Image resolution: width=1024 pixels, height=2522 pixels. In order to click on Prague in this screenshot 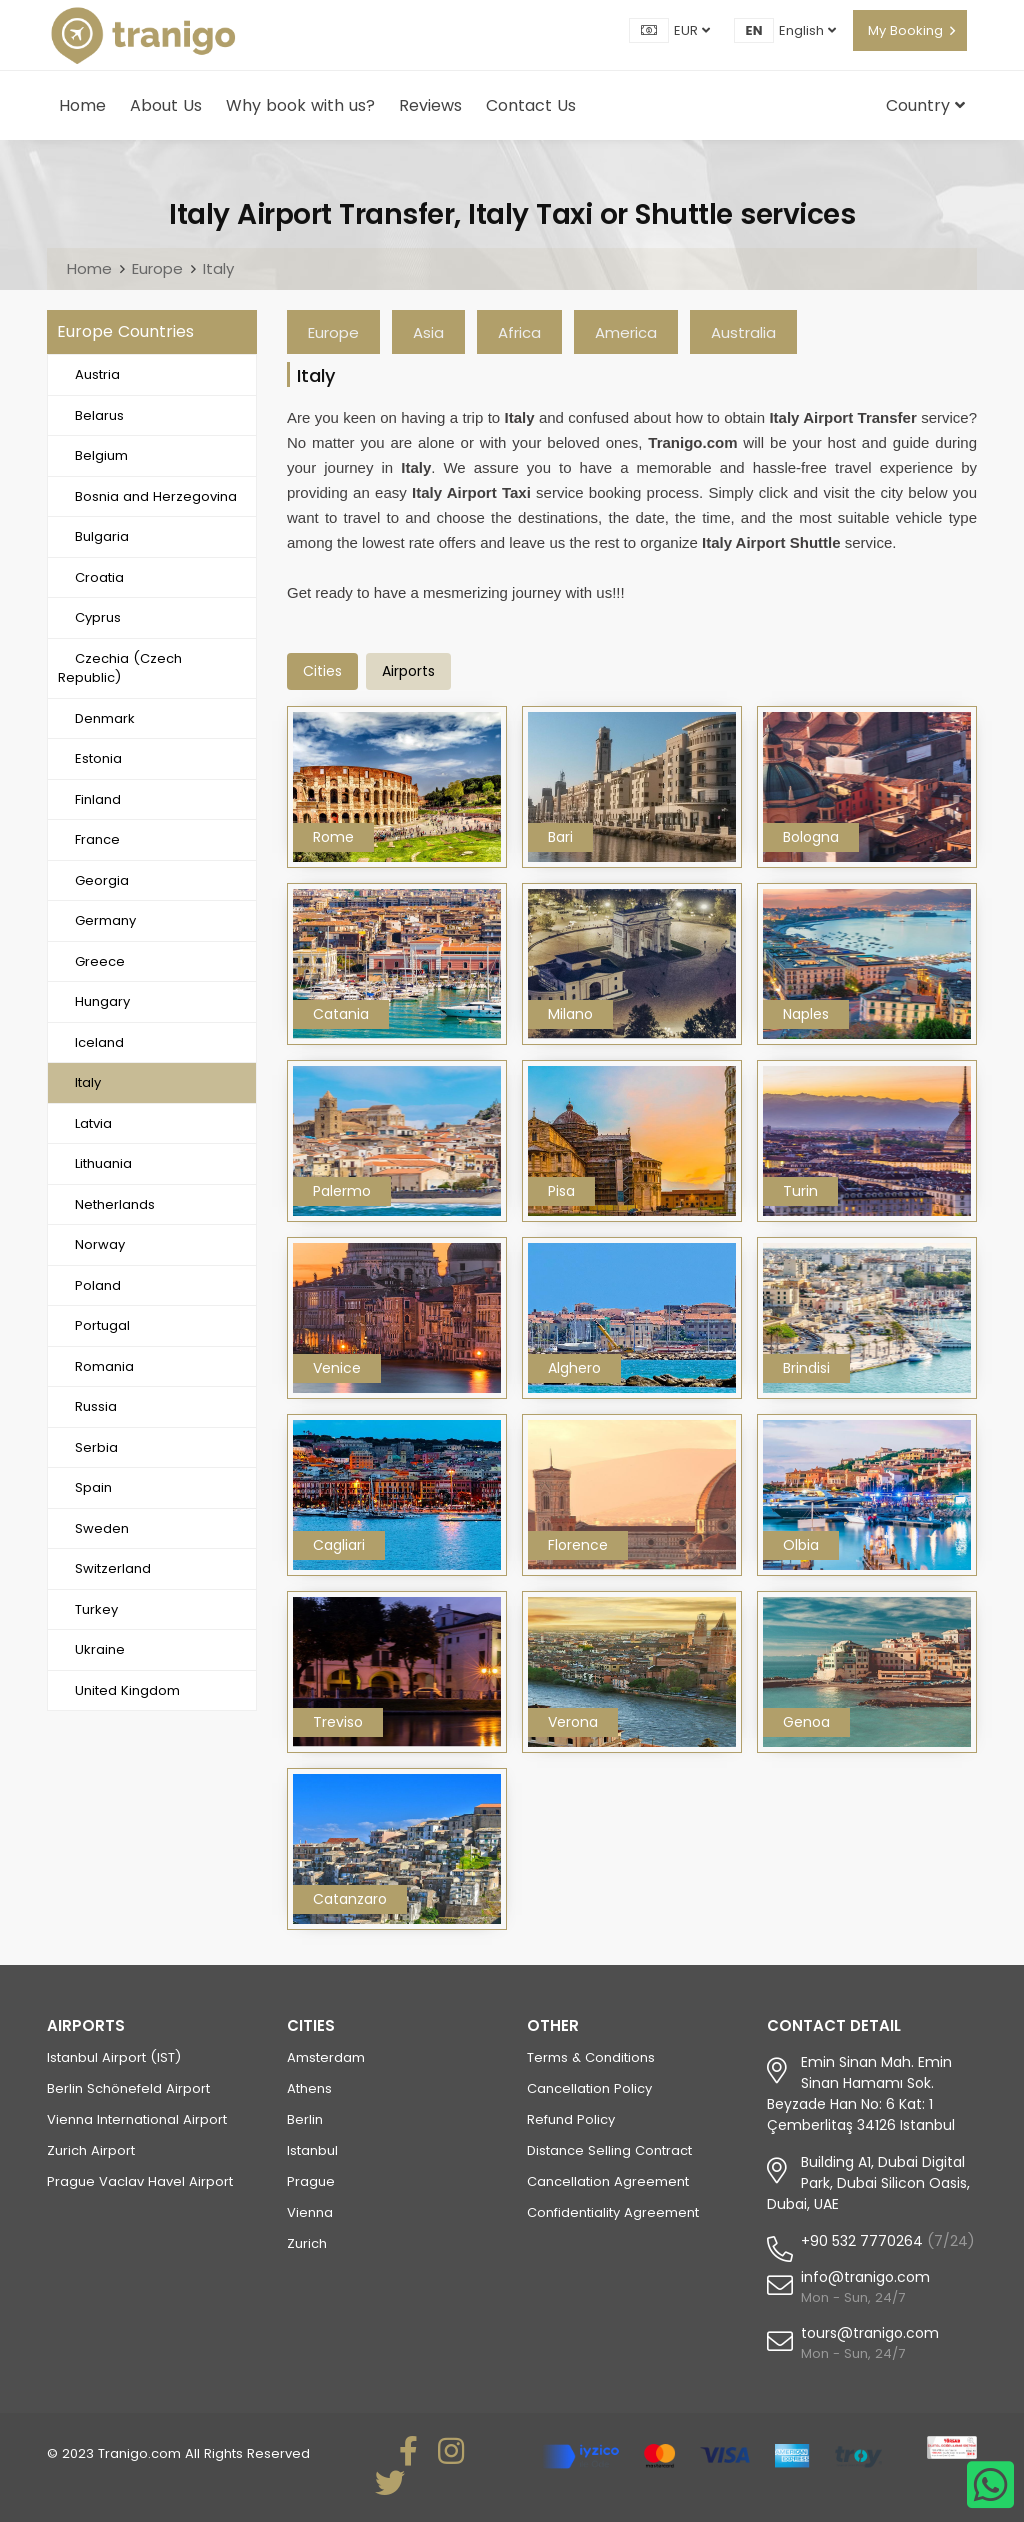, I will do `click(311, 2181)`.